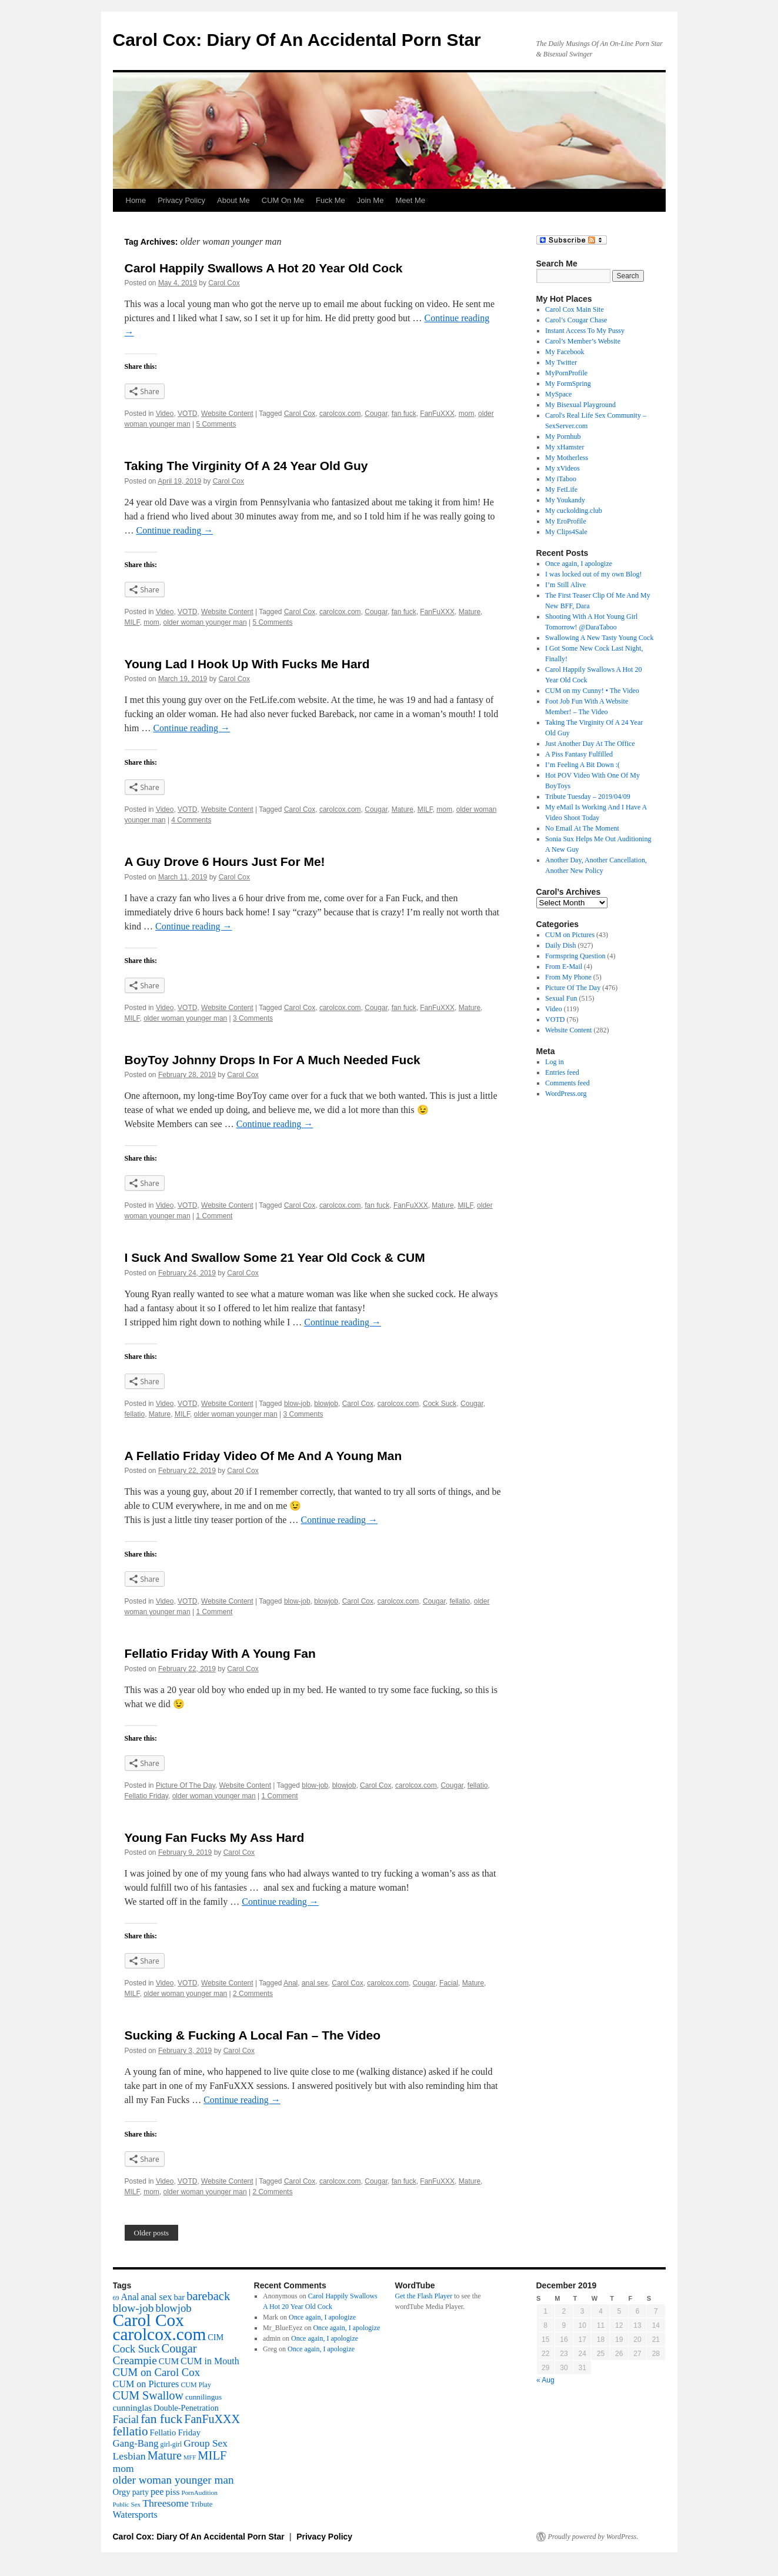 The width and height of the screenshot is (778, 2576). Describe the element at coordinates (116, 2297) in the screenshot. I see `69 [69 (22 items)]` at that location.